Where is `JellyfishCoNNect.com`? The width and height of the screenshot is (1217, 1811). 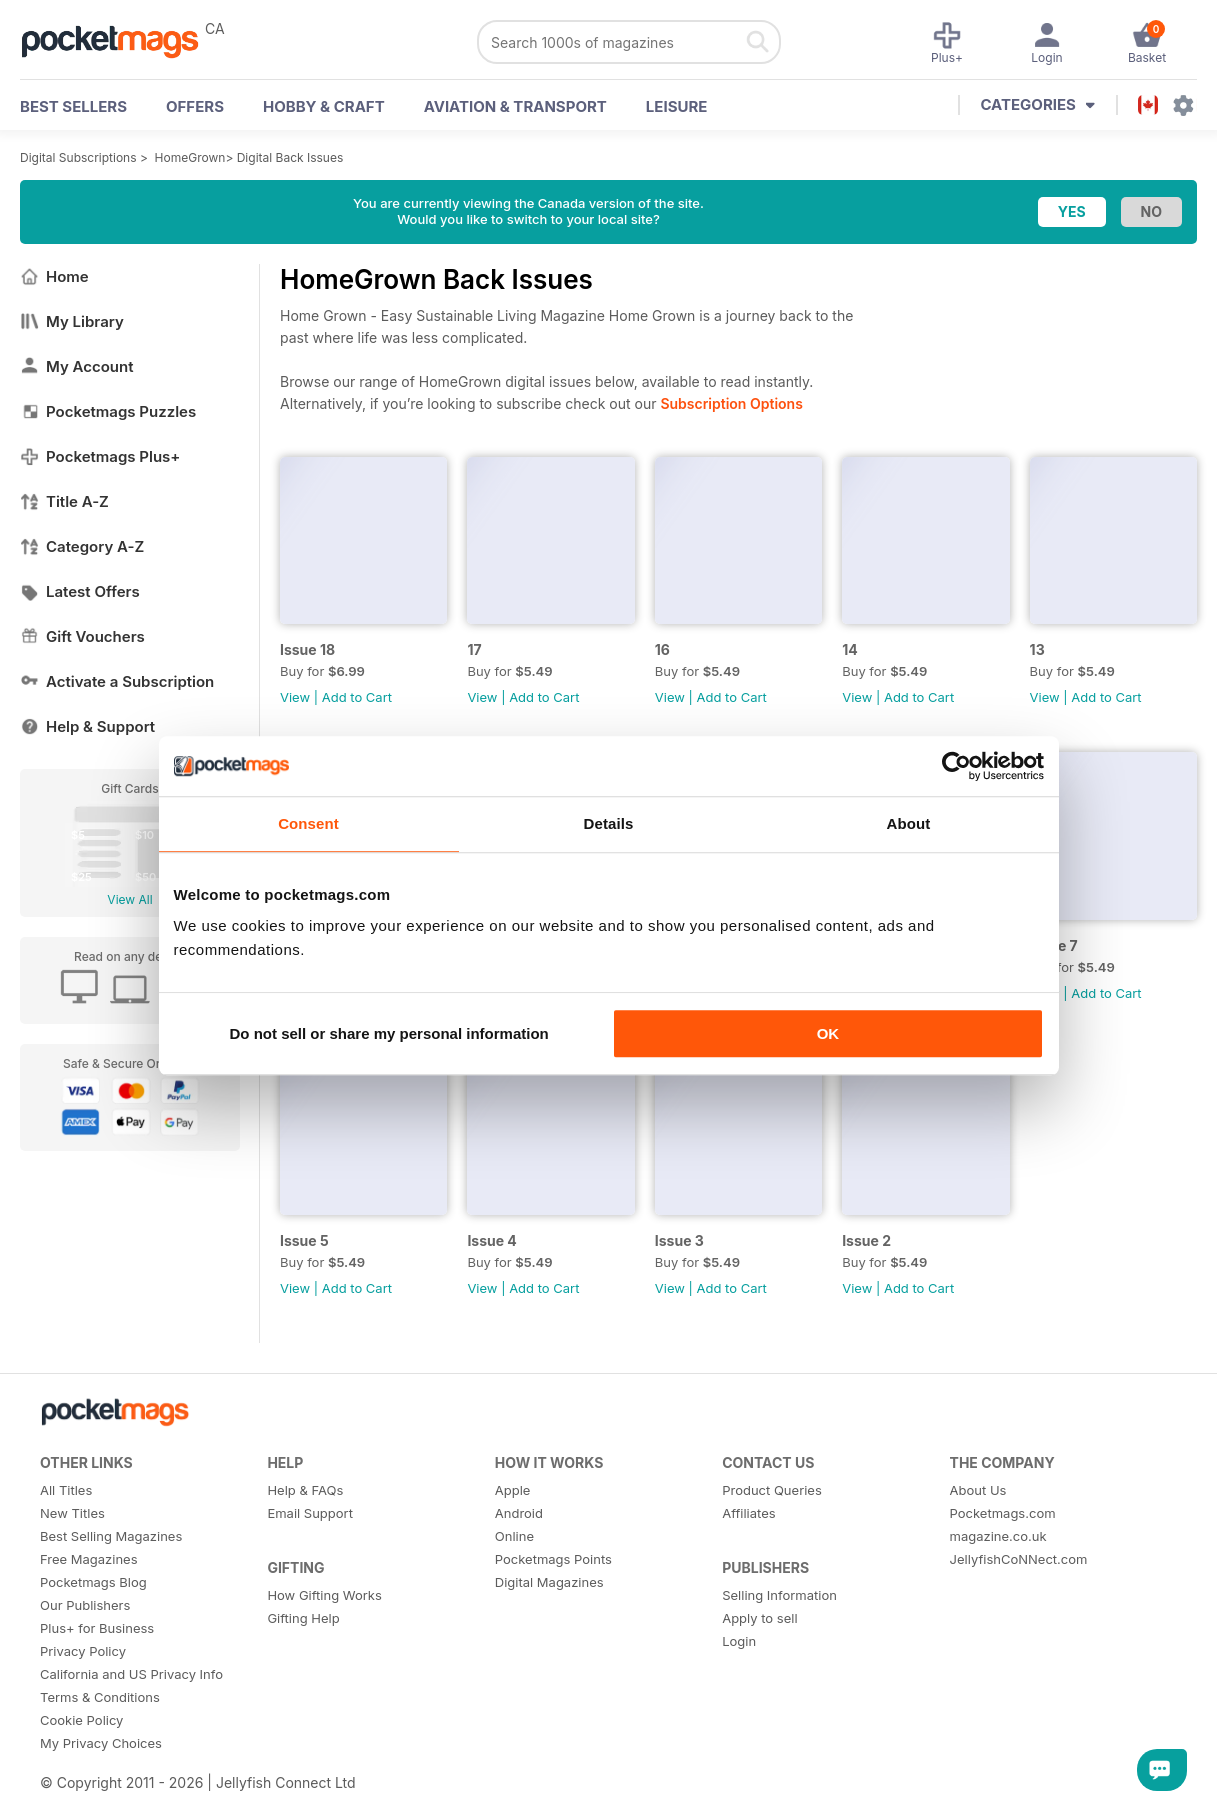 JellyfishCoNNect.com is located at coordinates (1019, 1559).